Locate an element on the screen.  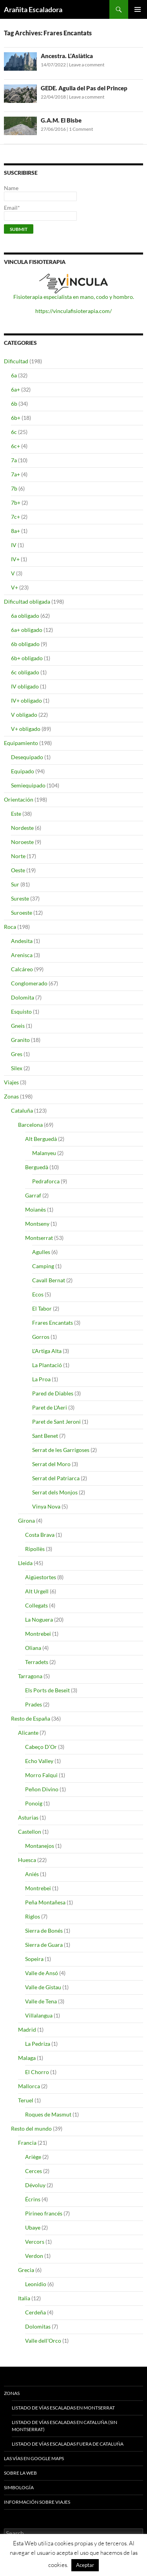
El Tabor is located at coordinates (42, 1308).